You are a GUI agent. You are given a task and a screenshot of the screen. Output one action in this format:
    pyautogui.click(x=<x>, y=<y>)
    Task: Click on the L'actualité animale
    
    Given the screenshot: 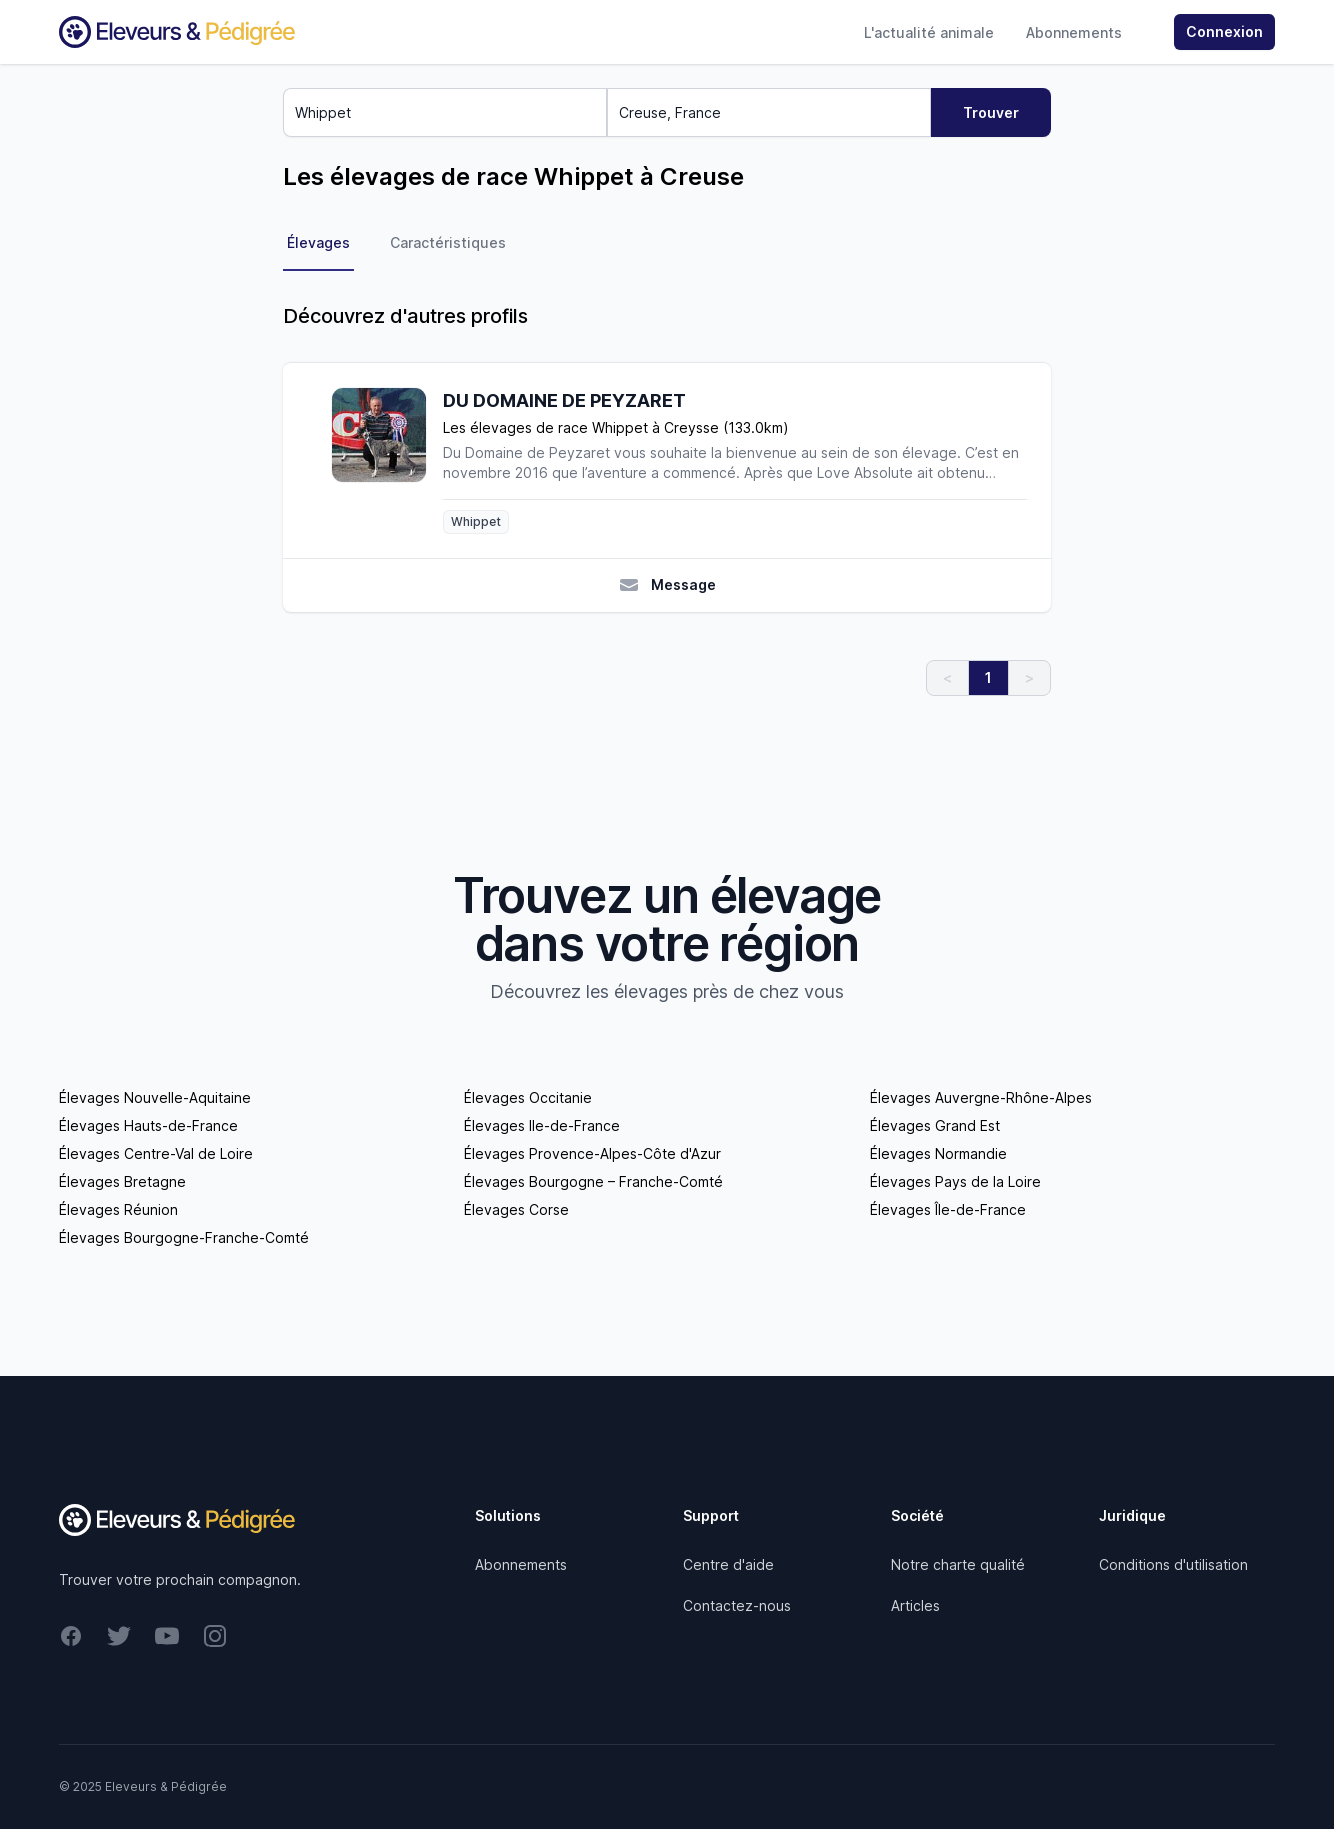 What is the action you would take?
    pyautogui.click(x=929, y=32)
    